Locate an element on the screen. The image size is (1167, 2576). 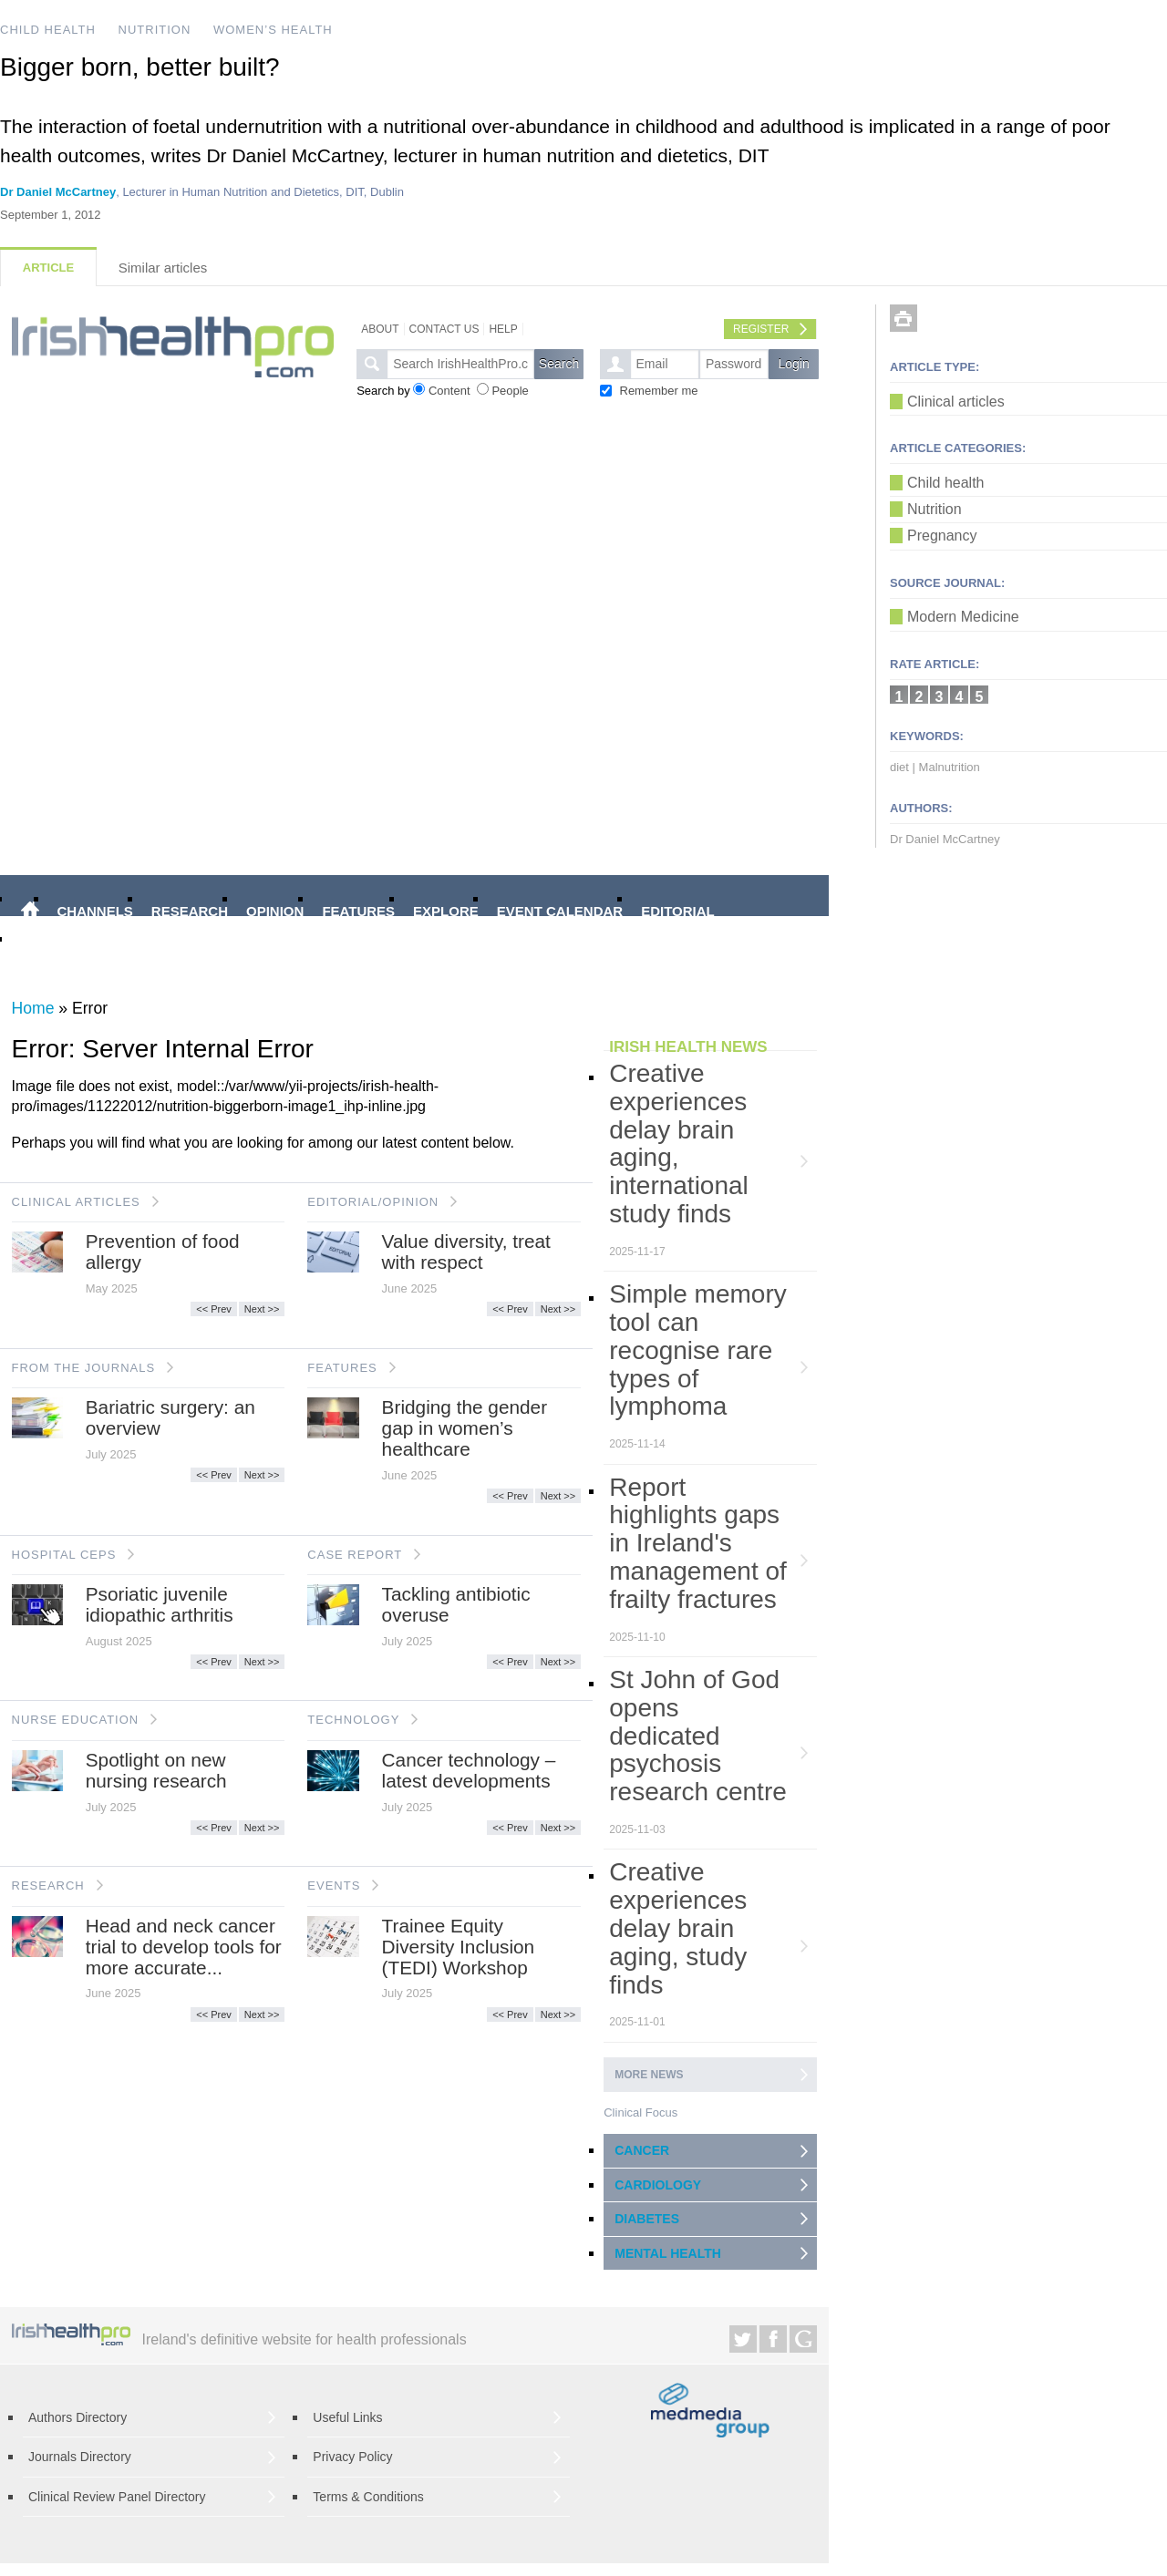
About is located at coordinates (379, 329).